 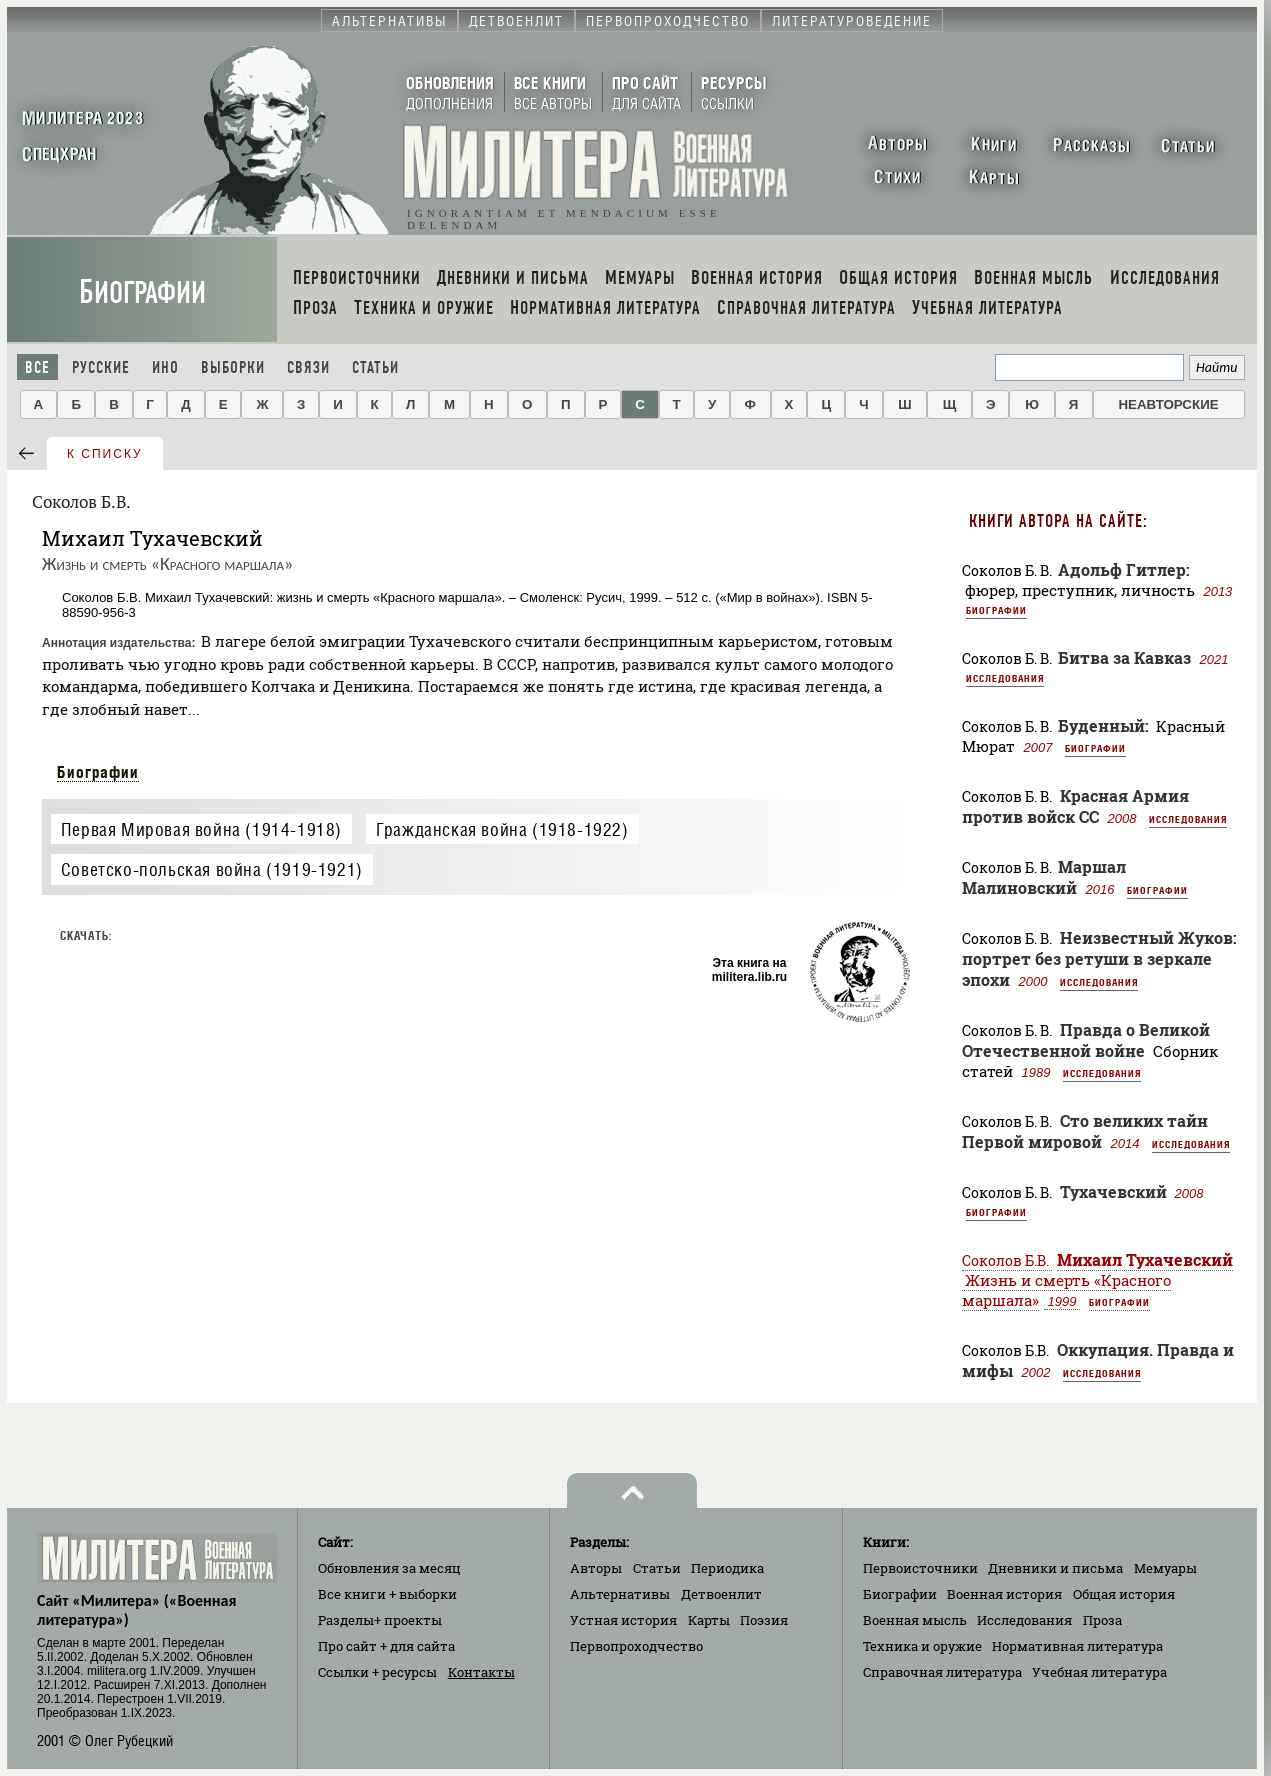 What do you see at coordinates (101, 367) in the screenshot?
I see `Русские` at bounding box center [101, 367].